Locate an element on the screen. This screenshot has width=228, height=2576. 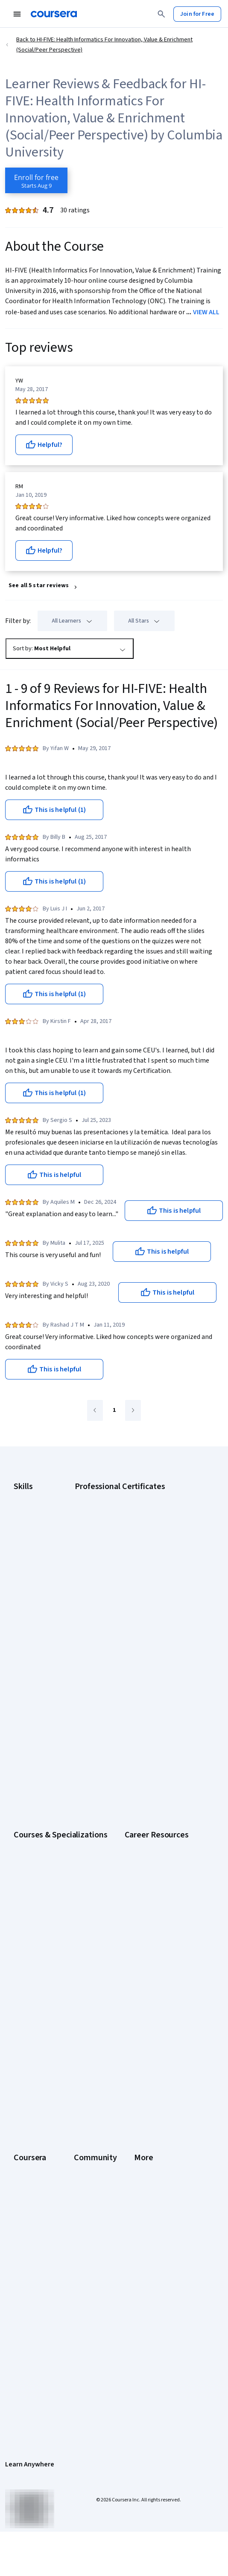
AI in Healthcare Specialization is located at coordinates (52, 1700).